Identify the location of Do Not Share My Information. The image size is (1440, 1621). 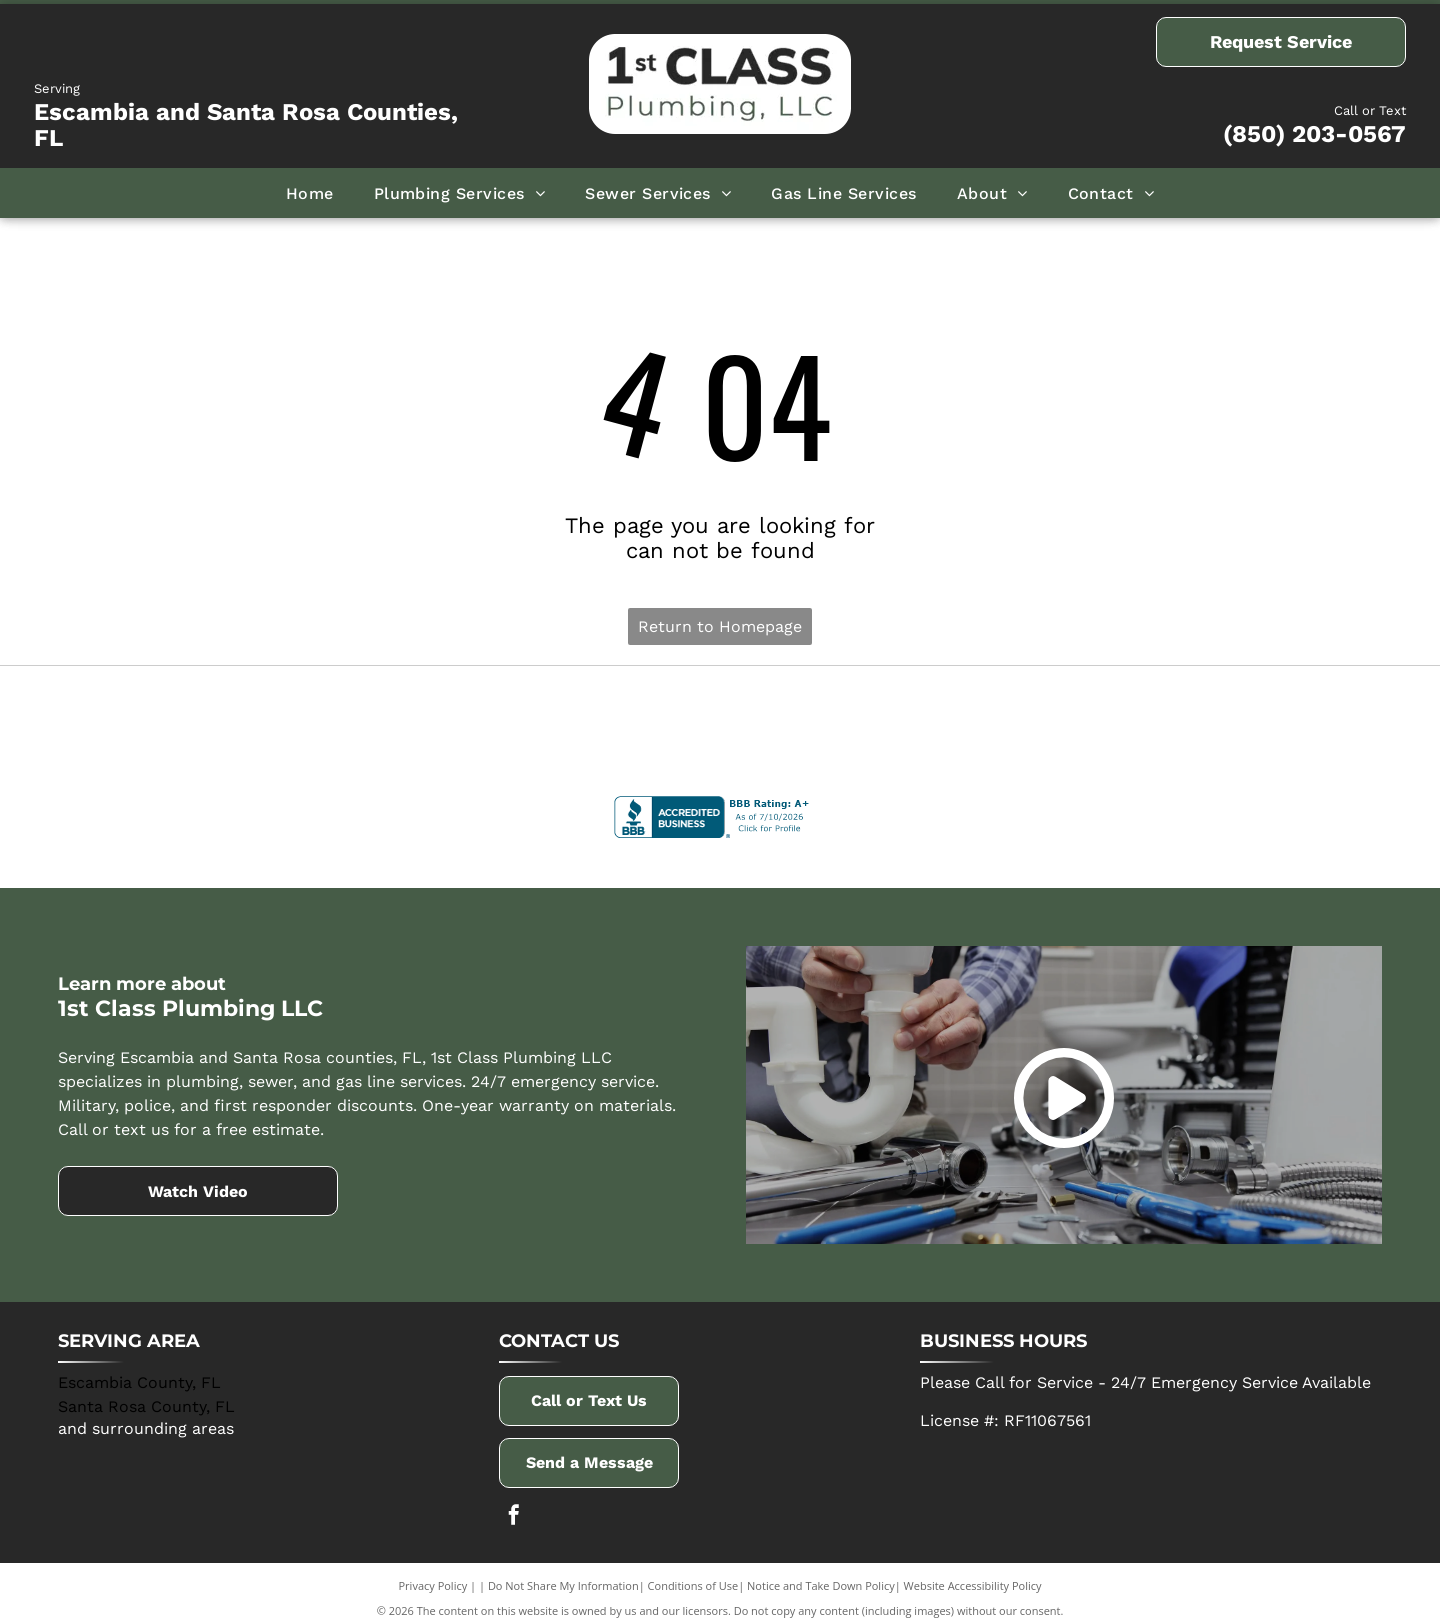
(563, 1573).